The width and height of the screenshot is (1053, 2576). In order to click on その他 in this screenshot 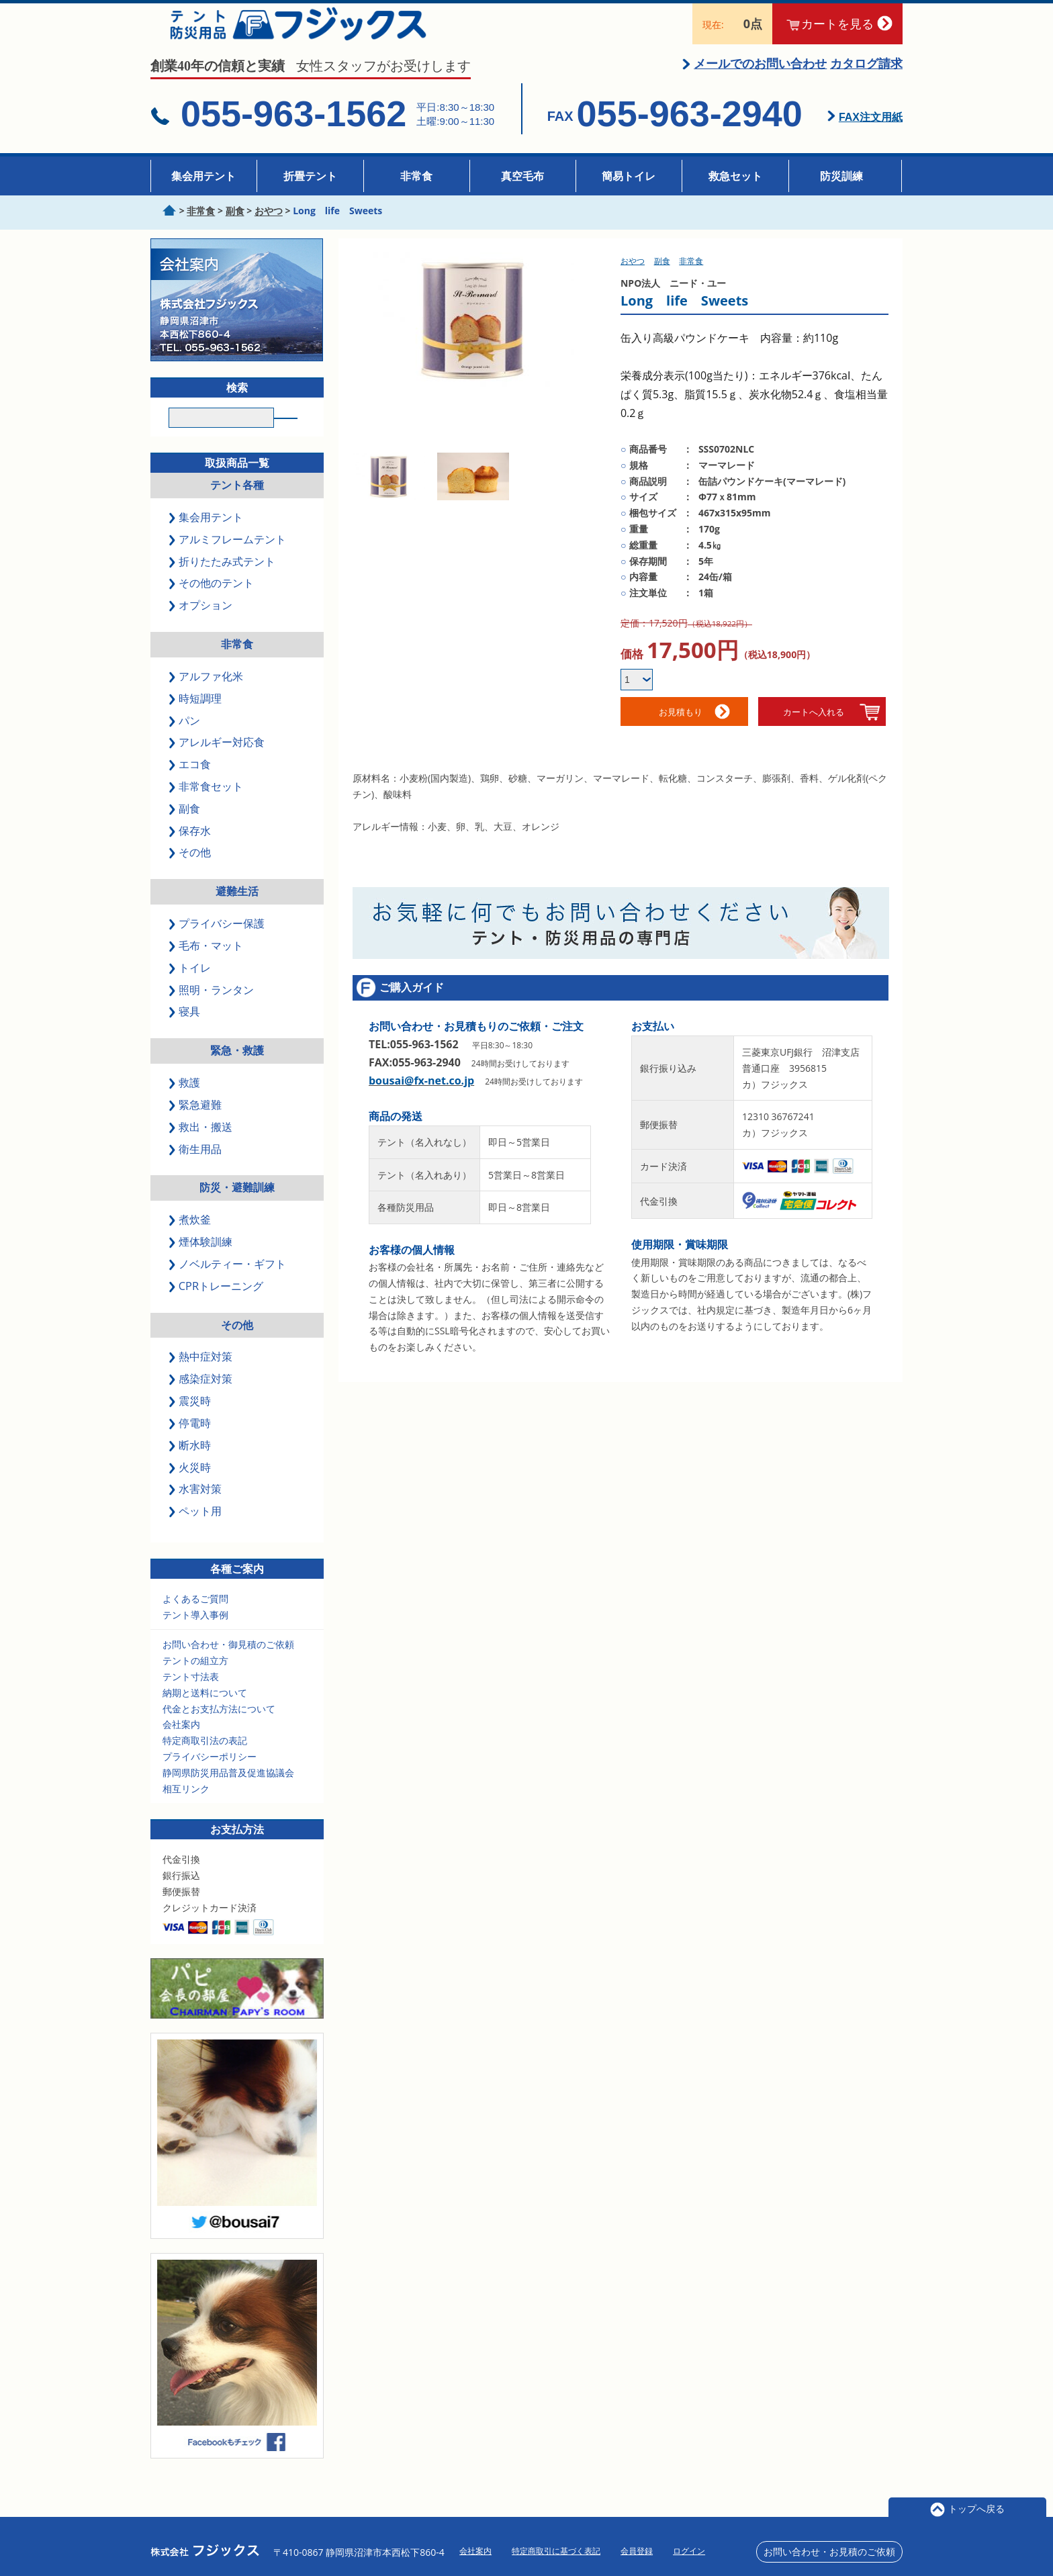, I will do `click(191, 873)`.